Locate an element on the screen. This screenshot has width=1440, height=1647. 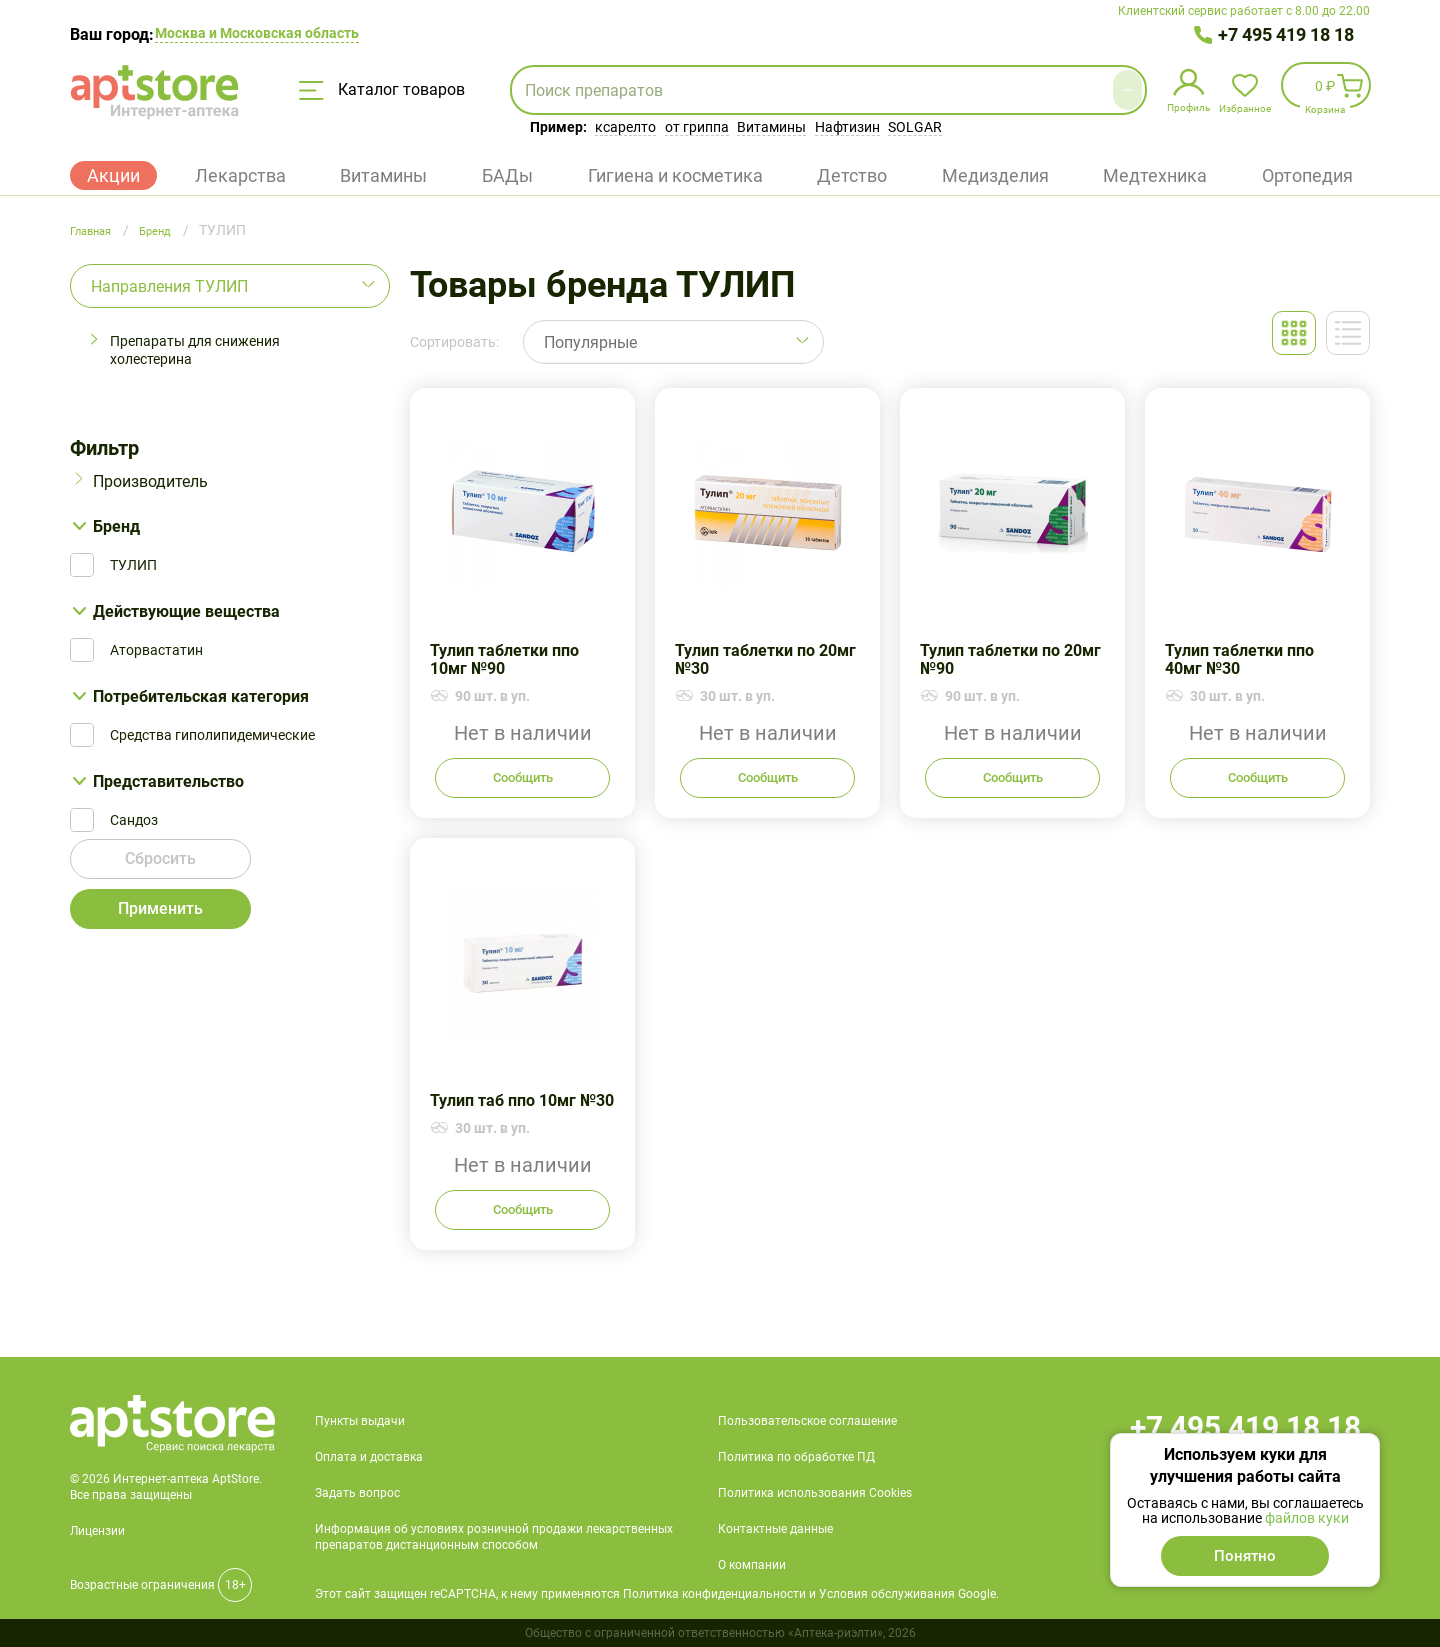
Гигиена и косметика is located at coordinates (675, 175).